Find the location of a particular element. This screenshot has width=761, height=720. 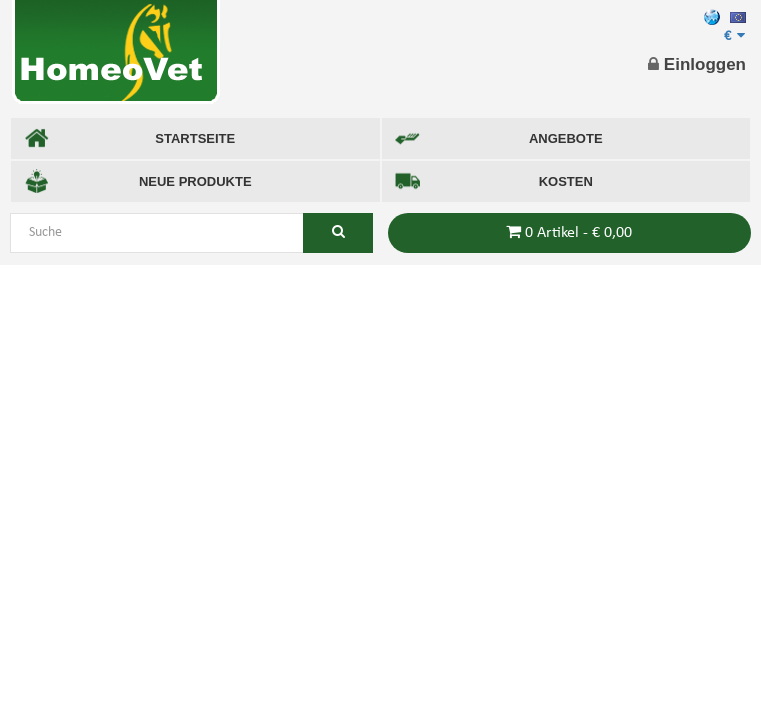

ANGEBOTE is located at coordinates (499, 138).